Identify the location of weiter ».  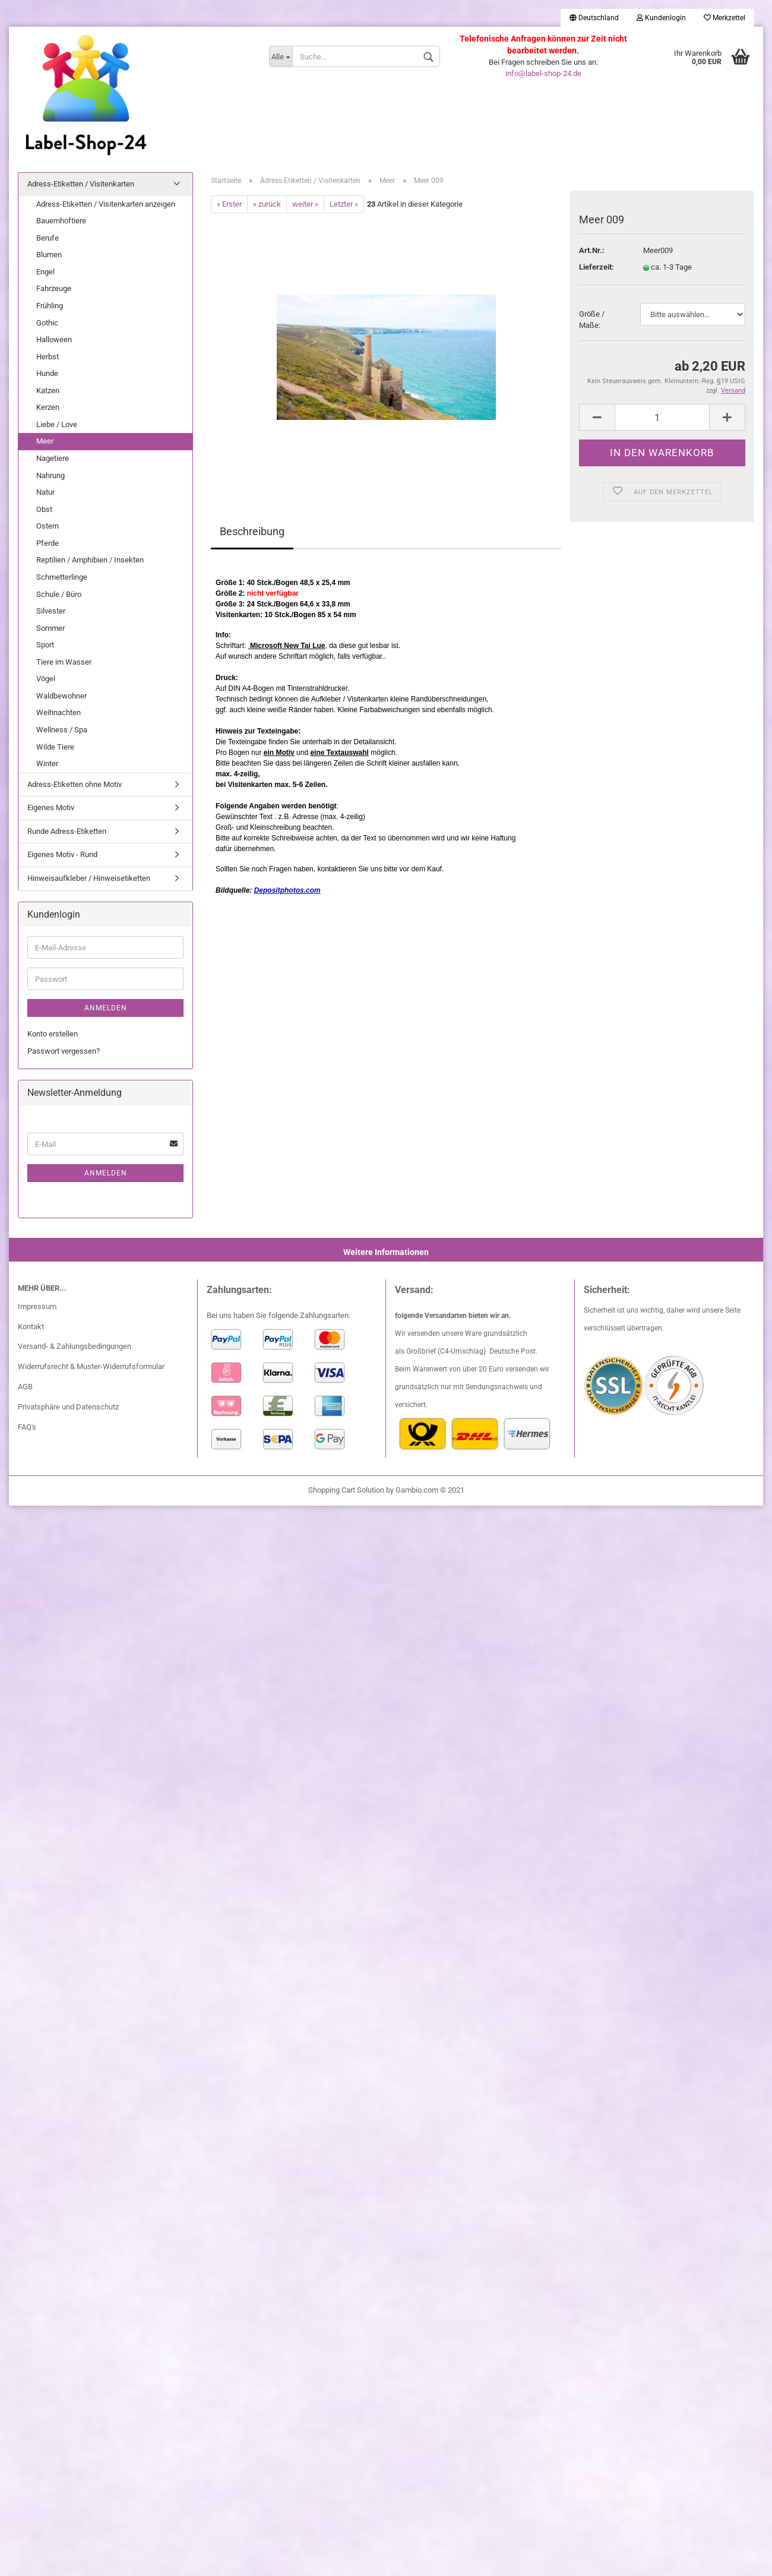
(305, 204).